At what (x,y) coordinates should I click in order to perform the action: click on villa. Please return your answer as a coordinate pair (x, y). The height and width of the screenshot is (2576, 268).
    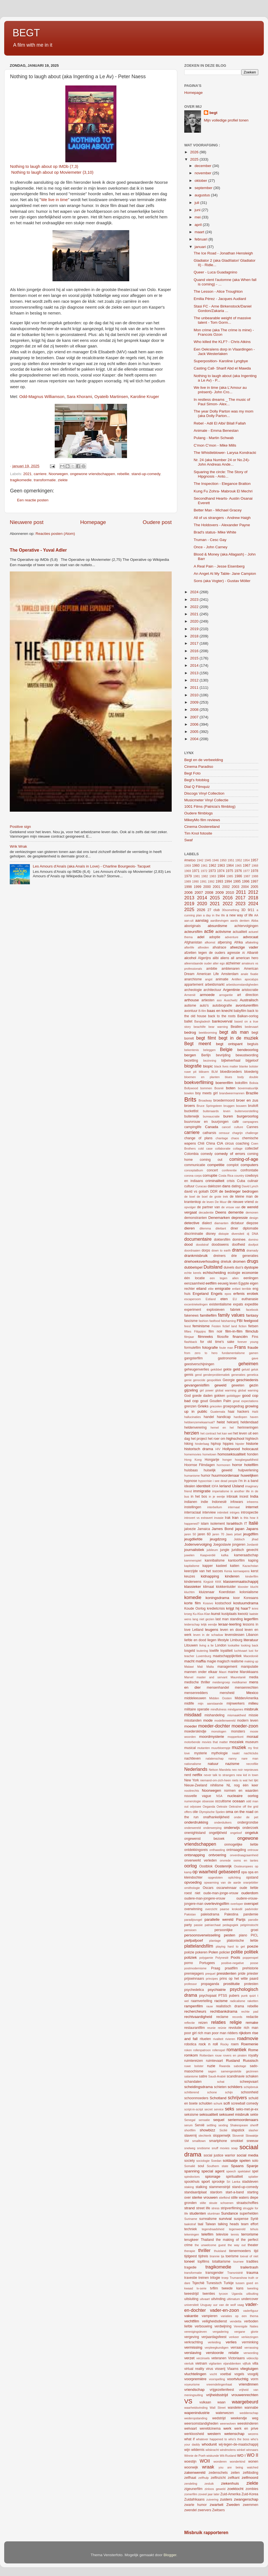
    Looking at the image, I should click on (255, 2363).